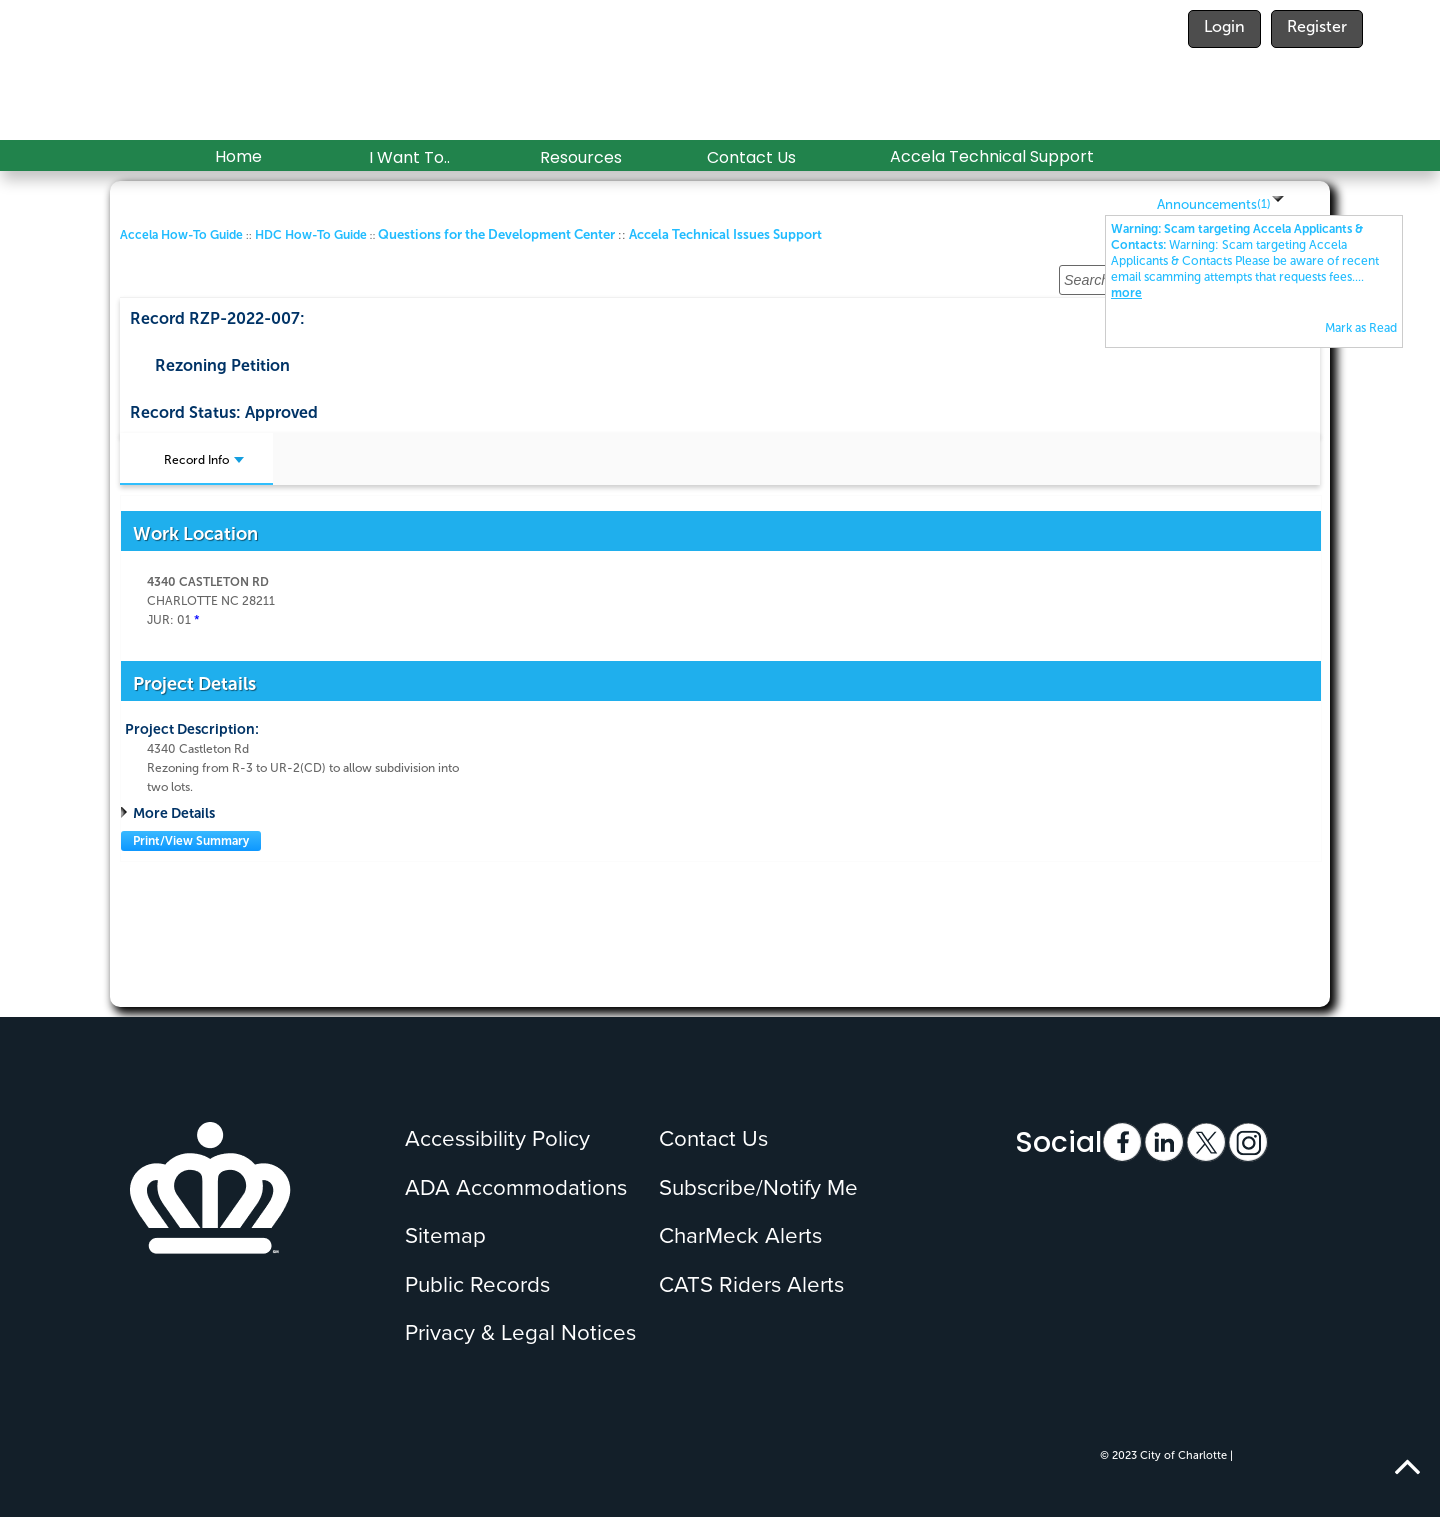 This screenshot has height=1517, width=1440. I want to click on Accela Technical Support, so click(992, 156).